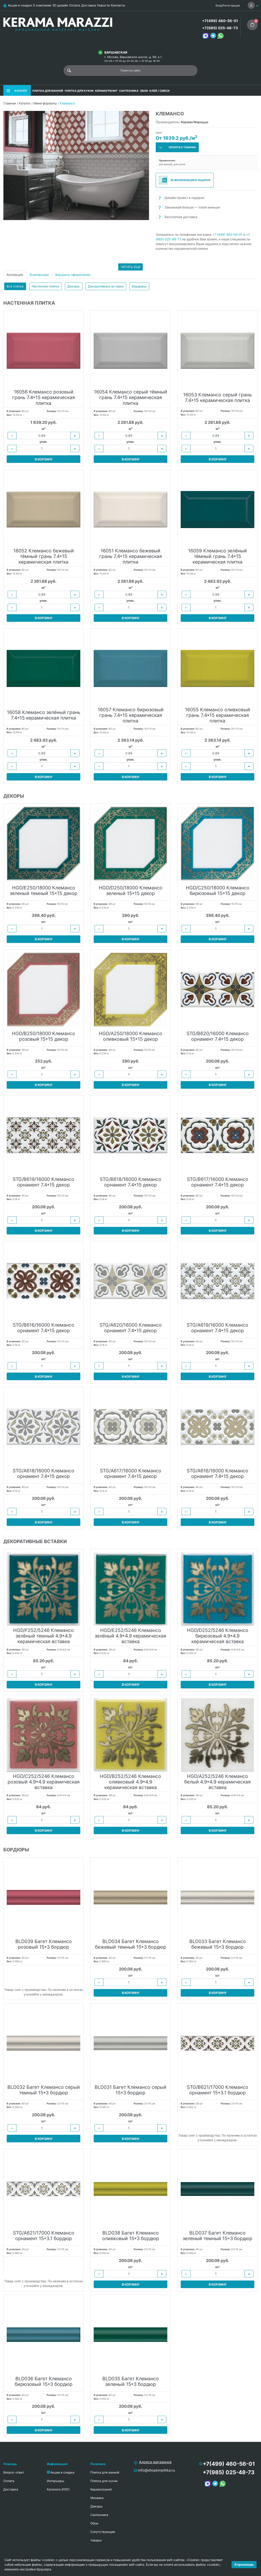 This screenshot has width=261, height=2576. I want to click on BLD035 Багет Клемансо зеленый 15*3 бордюр, so click(130, 2381).